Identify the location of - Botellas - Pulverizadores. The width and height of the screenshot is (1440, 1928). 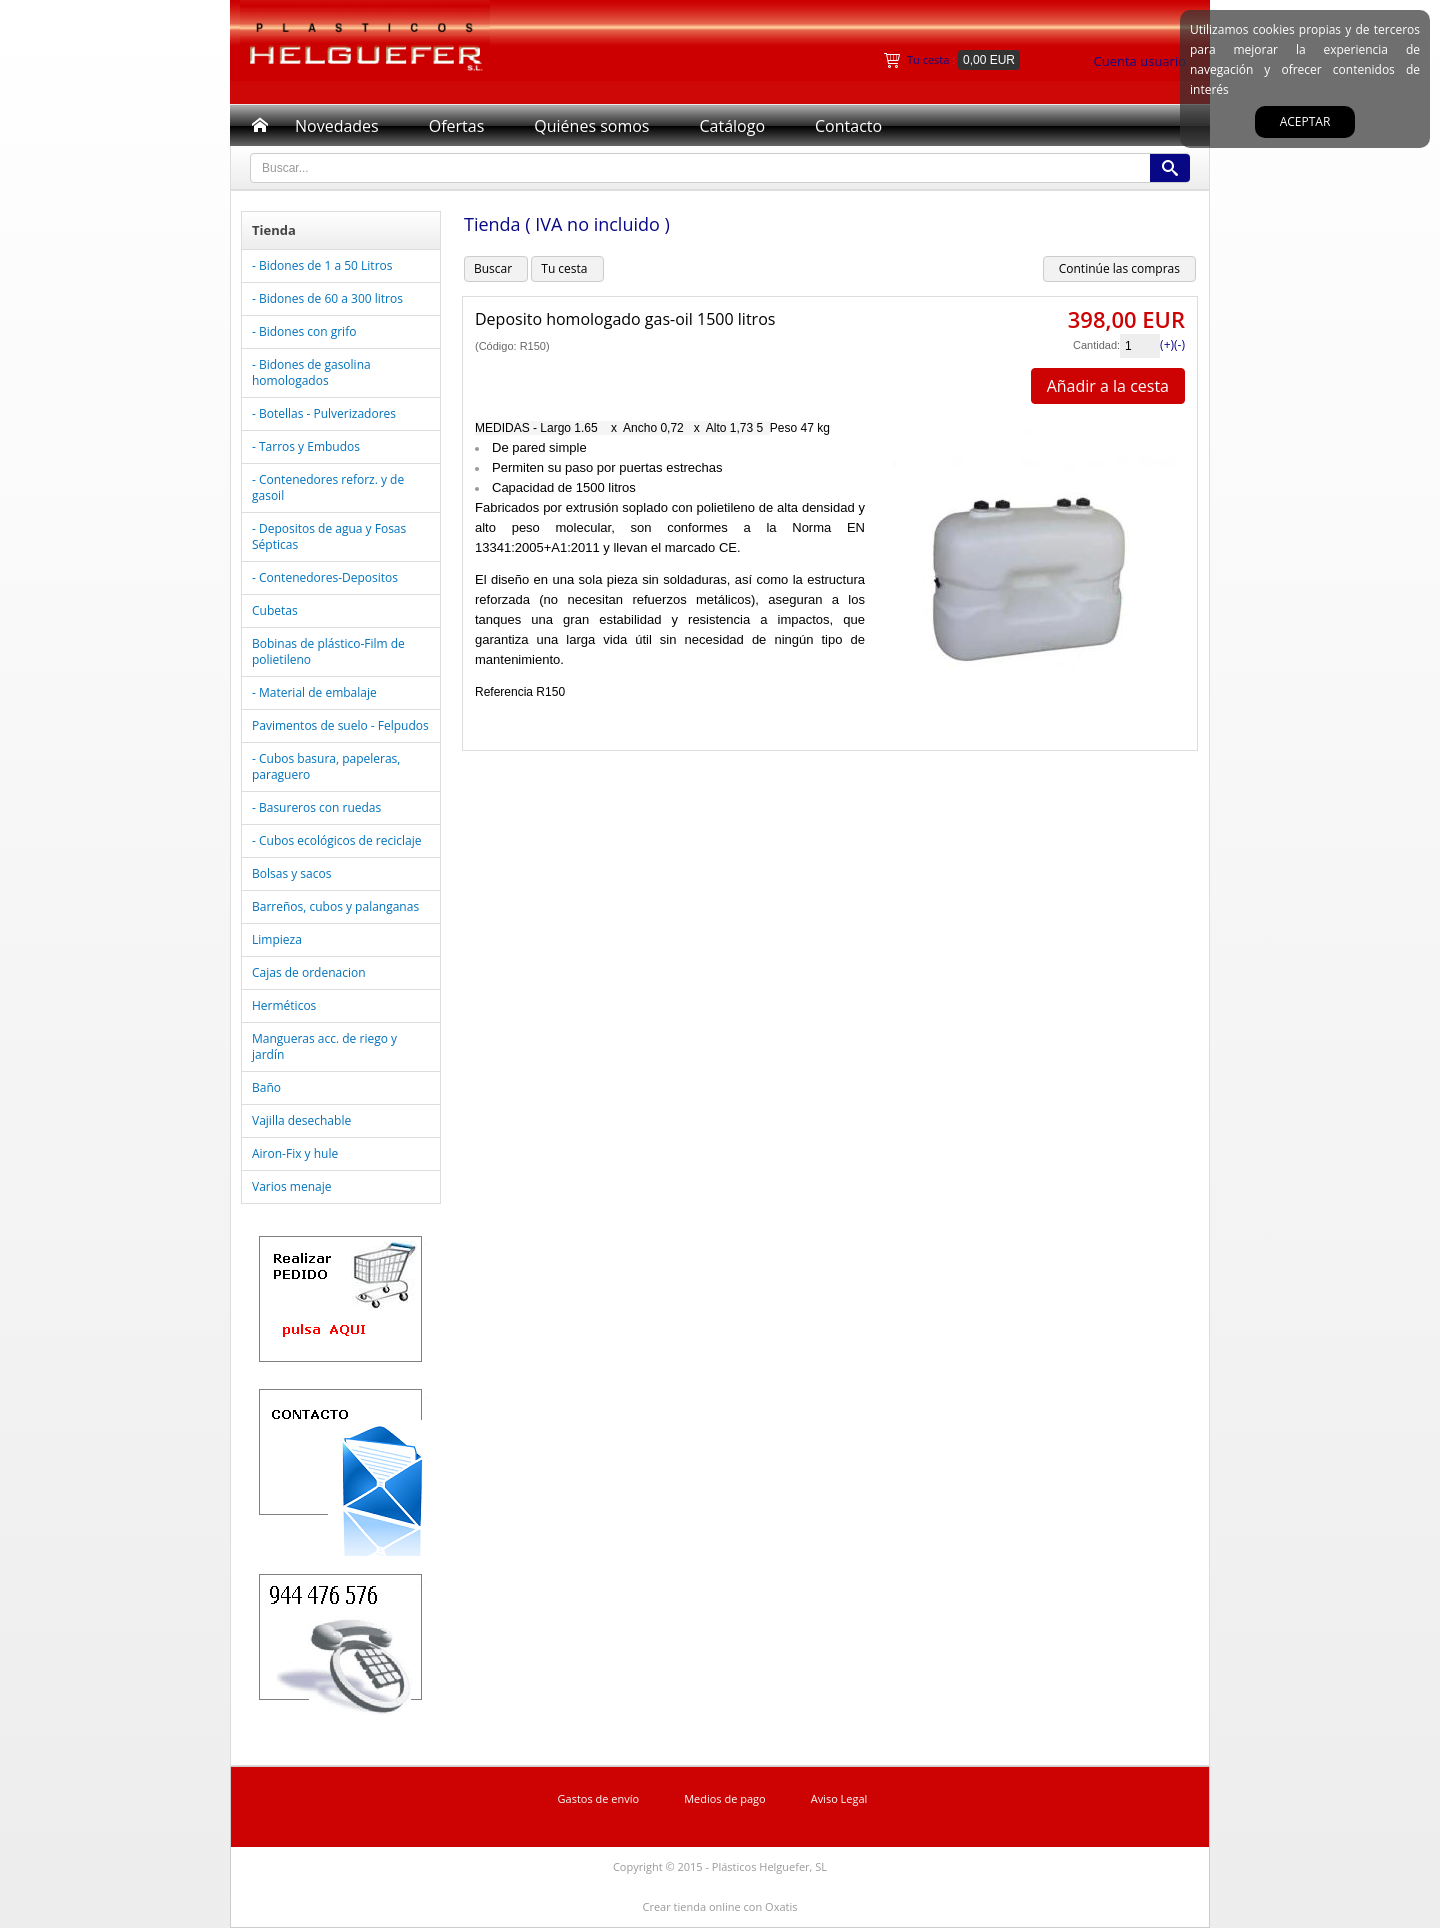
(324, 413).